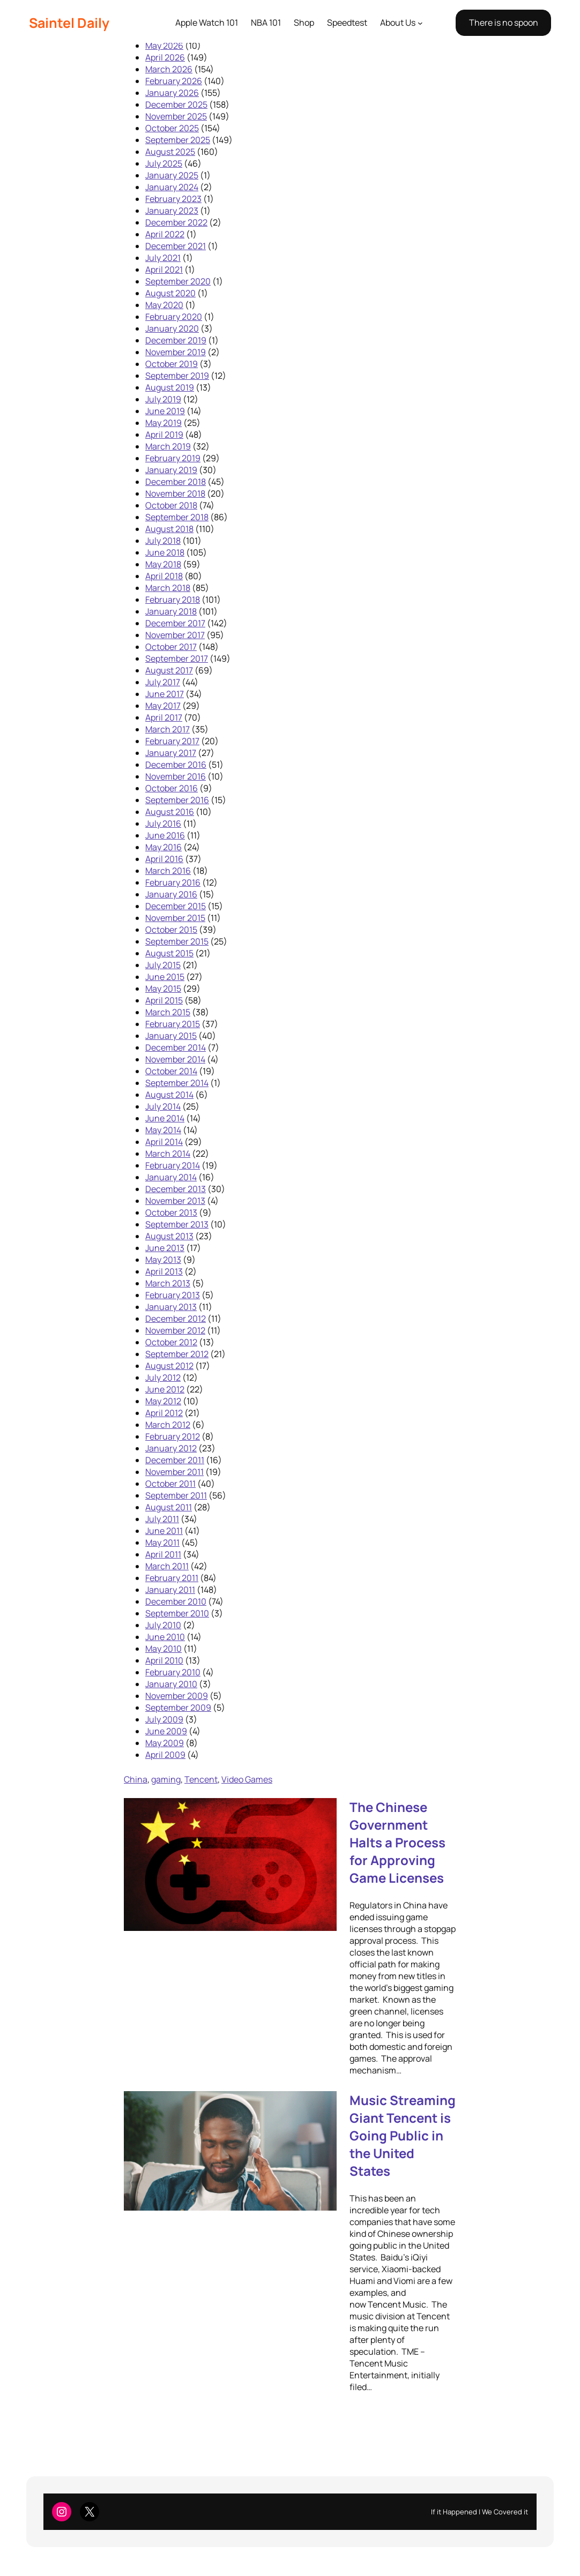 This screenshot has height=2576, width=580. I want to click on February 2019, so click(172, 458).